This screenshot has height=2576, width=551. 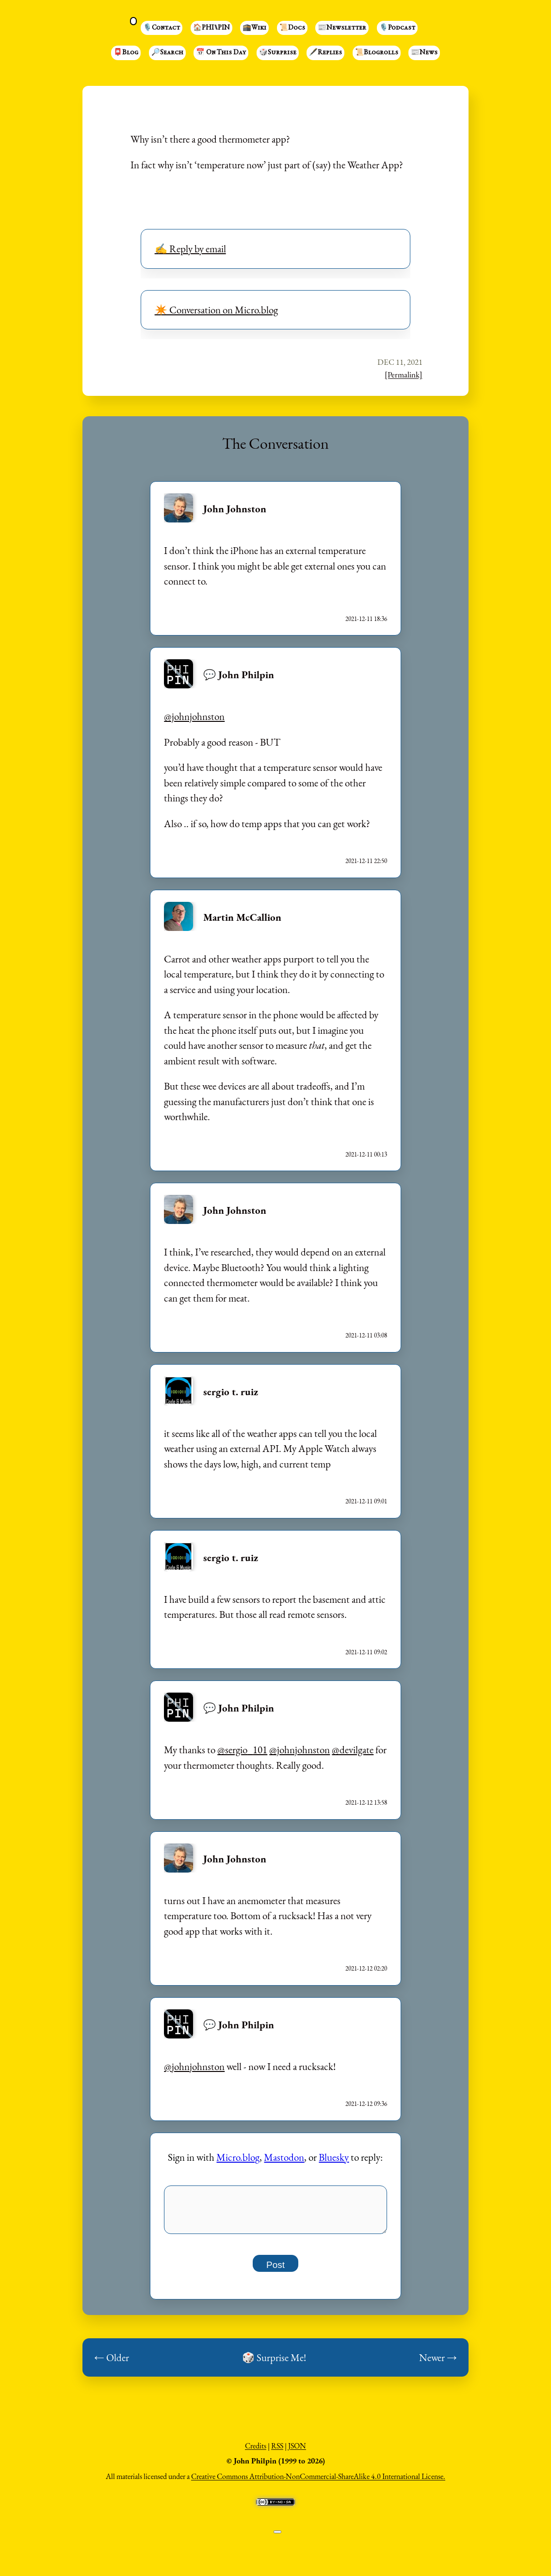 What do you see at coordinates (334, 2157) in the screenshot?
I see `Bluesky` at bounding box center [334, 2157].